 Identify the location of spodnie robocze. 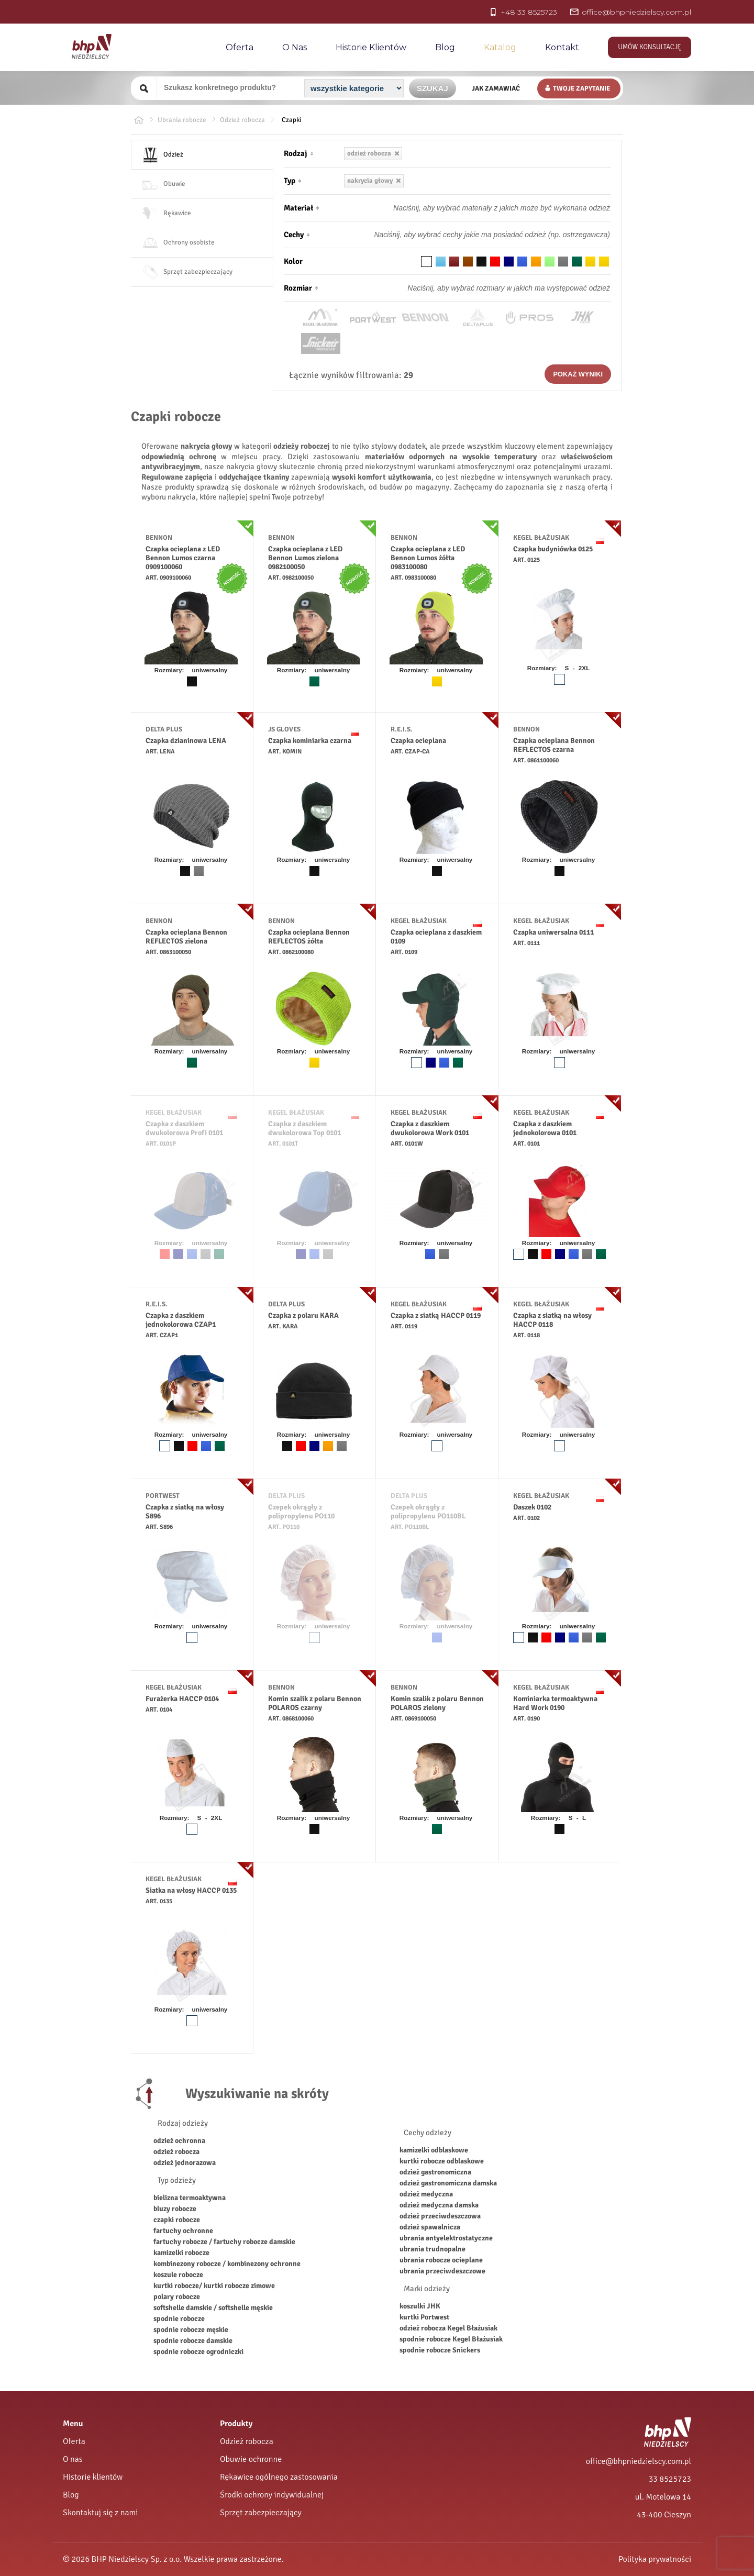
(179, 2318).